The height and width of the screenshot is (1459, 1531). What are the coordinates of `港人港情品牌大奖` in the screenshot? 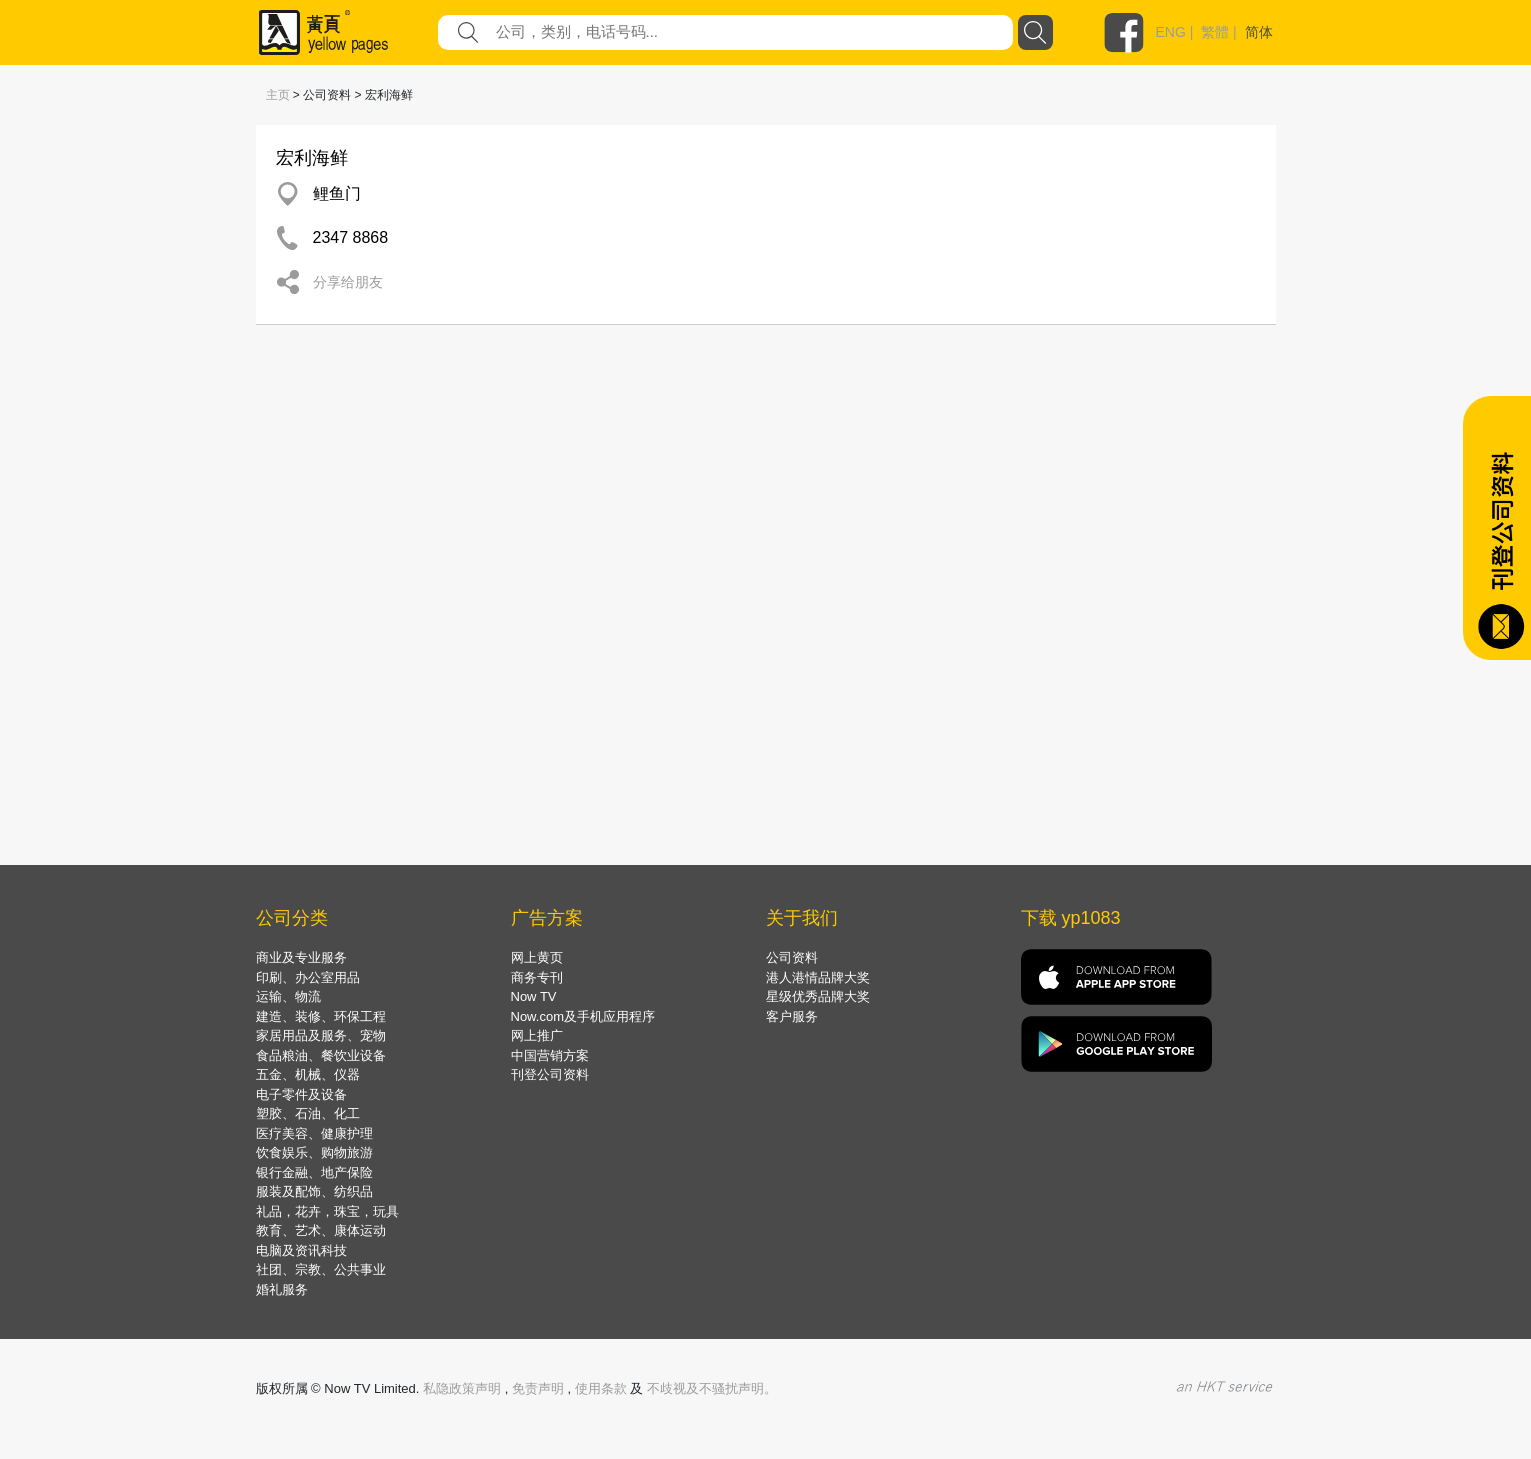 It's located at (818, 977).